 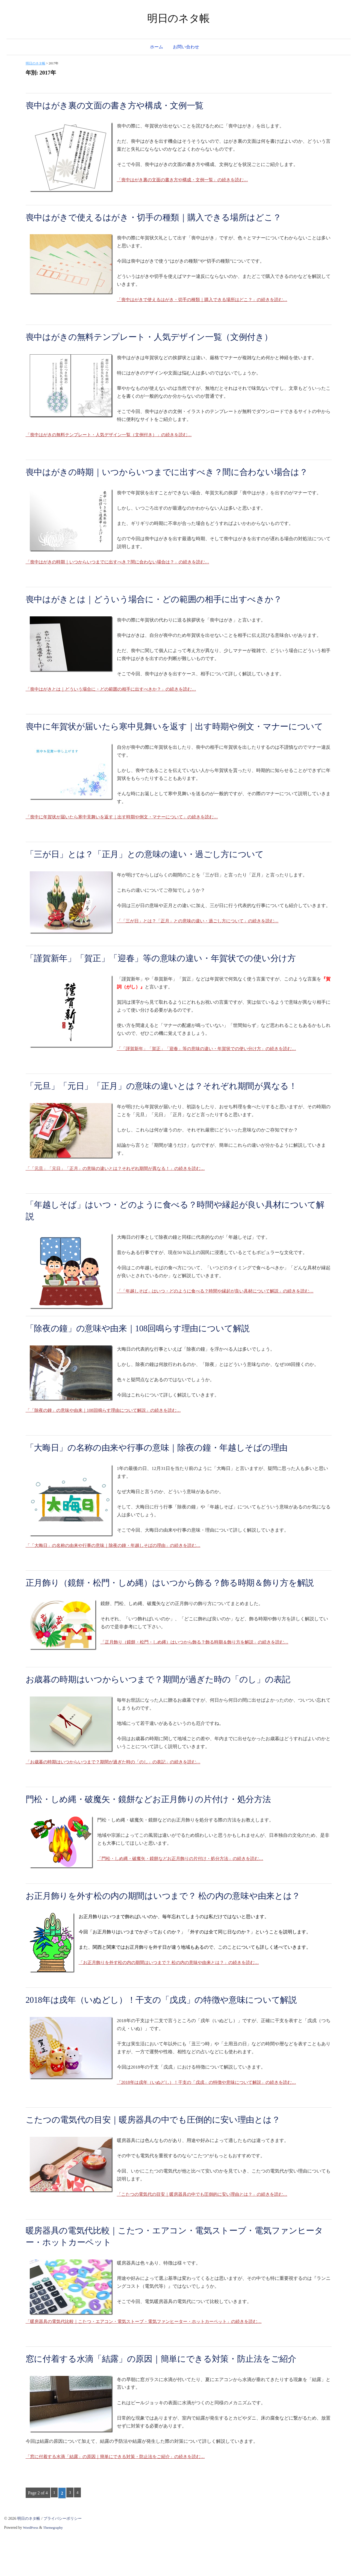 What do you see at coordinates (174, 984) in the screenshot?
I see `「謹賀新年」「賀正」「迎春」等の意味の違い・年賀状での使い分け方` at bounding box center [174, 984].